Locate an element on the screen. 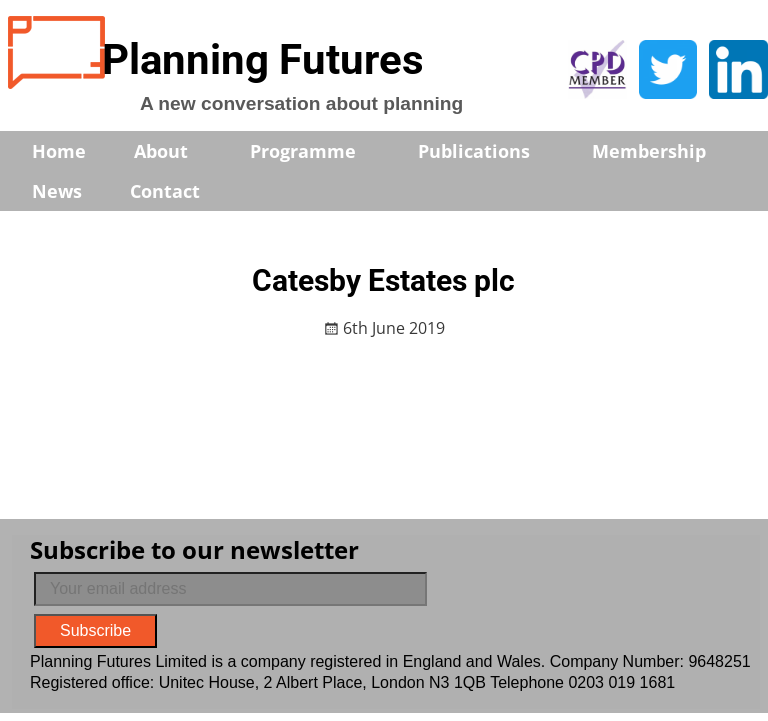  Membership is located at coordinates (662, 151).